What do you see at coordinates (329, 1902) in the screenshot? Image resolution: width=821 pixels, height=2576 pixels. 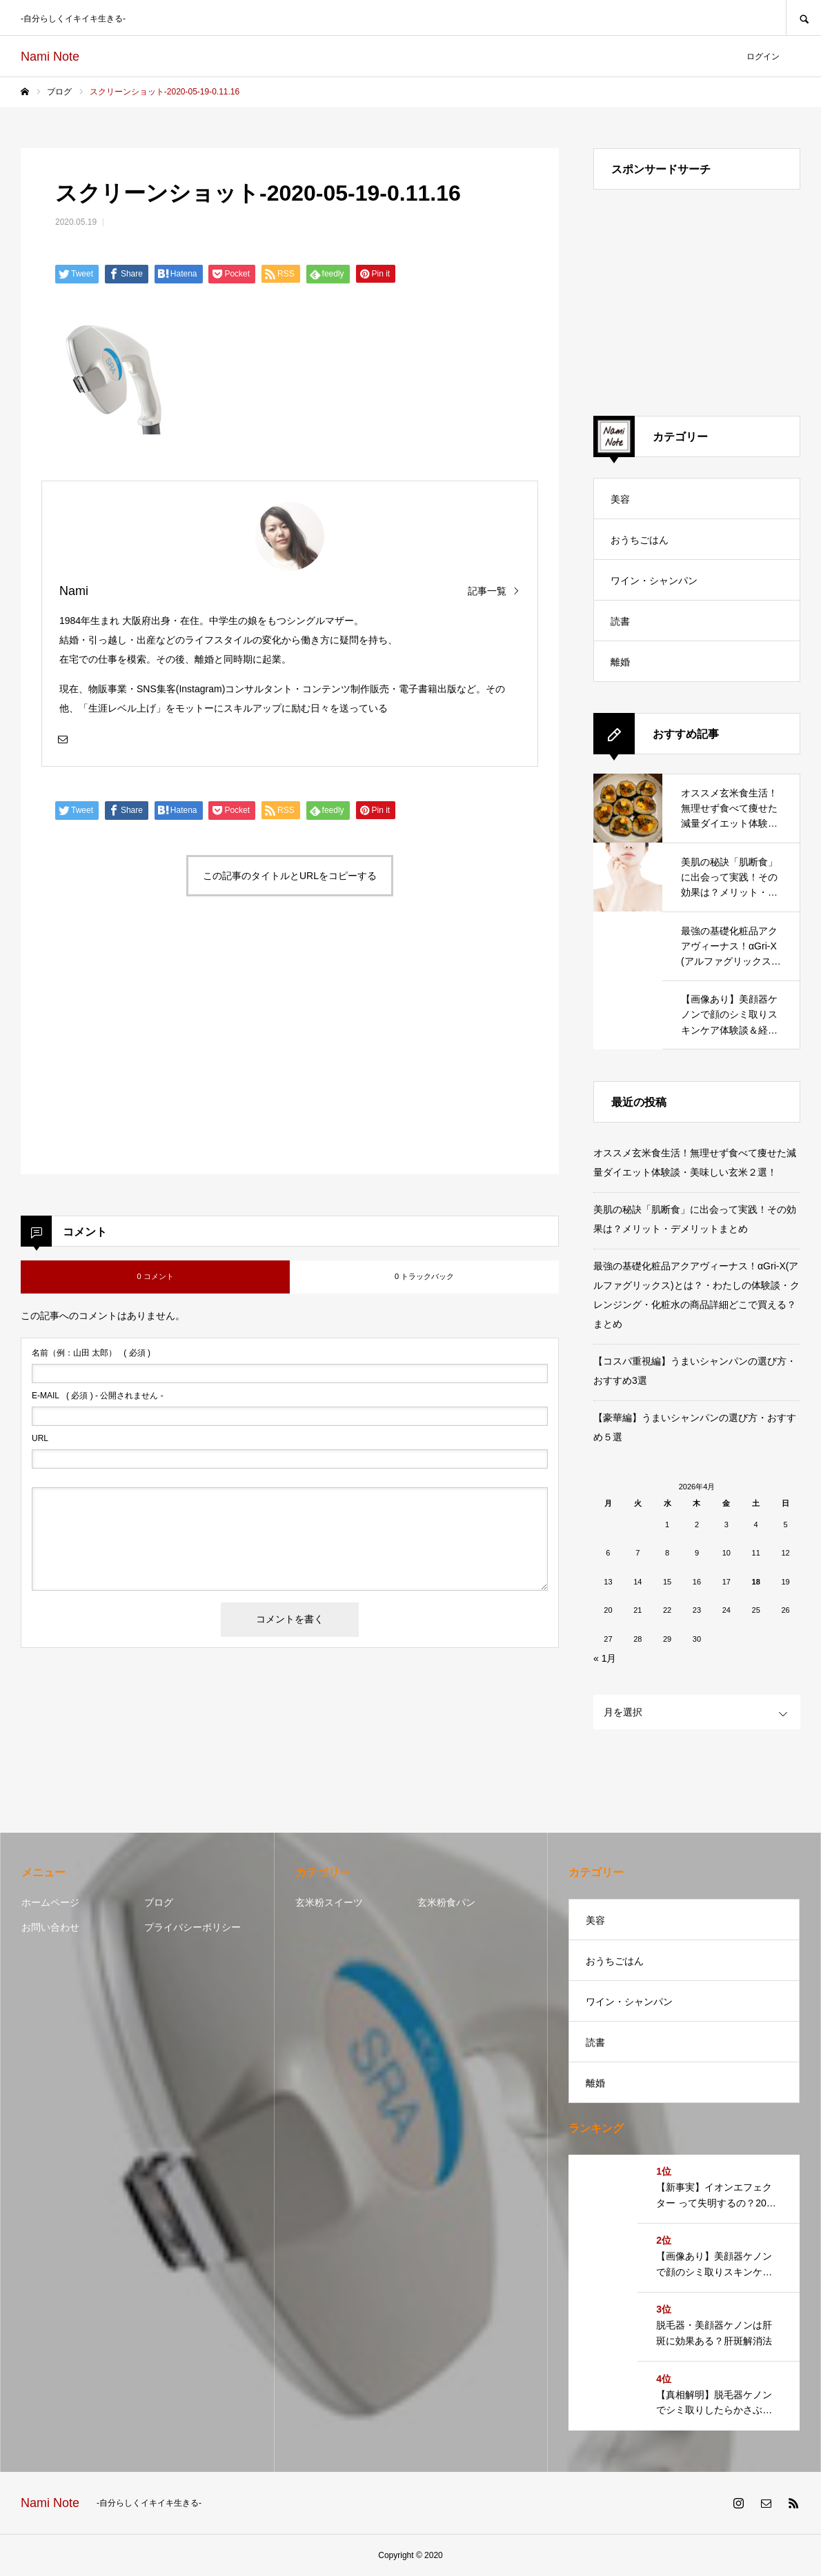 I see `玄米粉スイーツ` at bounding box center [329, 1902].